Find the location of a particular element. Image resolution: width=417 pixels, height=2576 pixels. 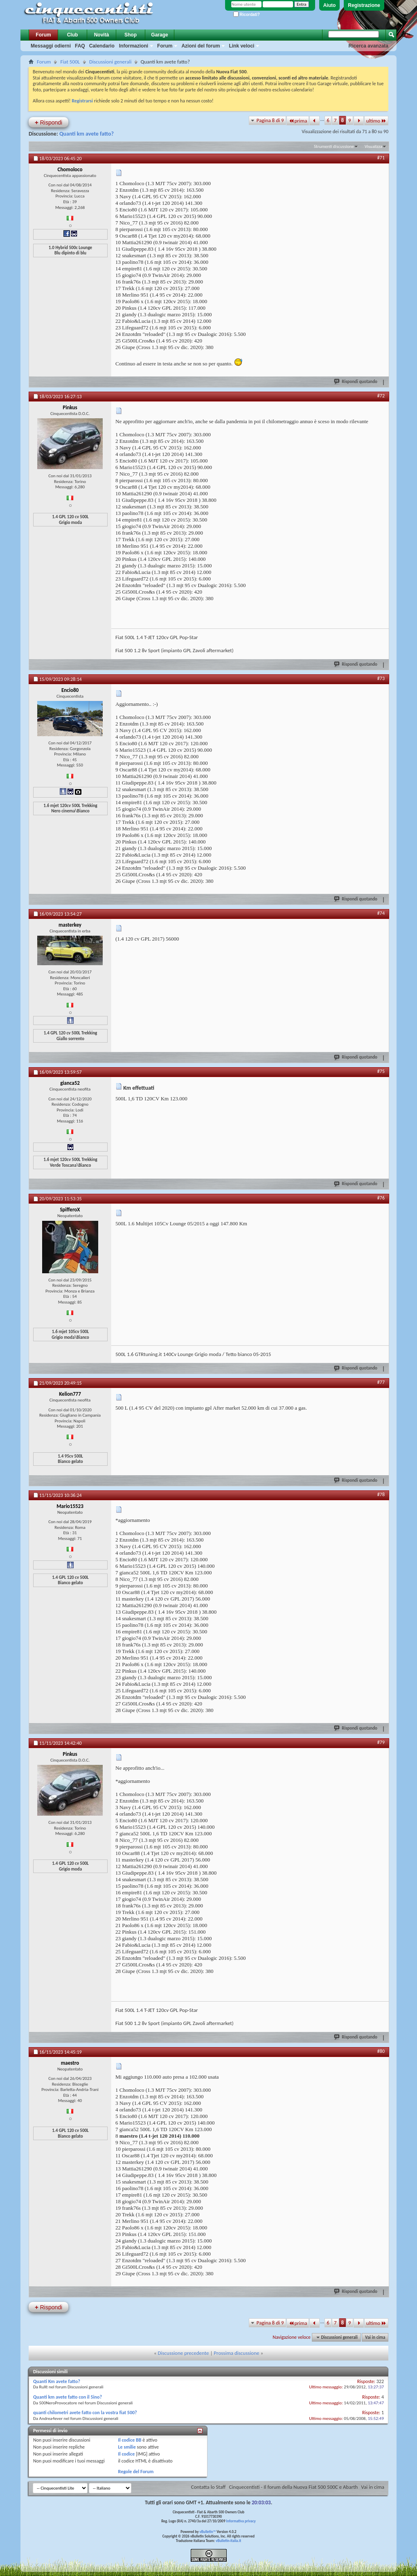

FAQ is located at coordinates (80, 46).